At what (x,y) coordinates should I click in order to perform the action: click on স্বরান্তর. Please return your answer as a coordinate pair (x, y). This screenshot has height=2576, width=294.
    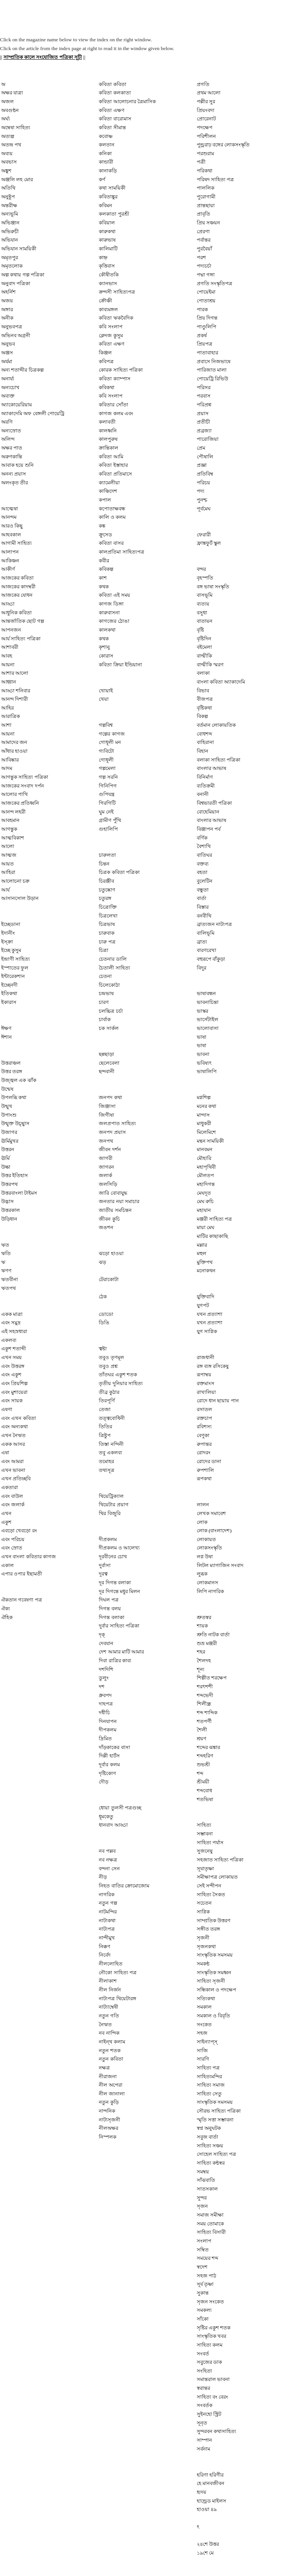
    Looking at the image, I should click on (203, 2388).